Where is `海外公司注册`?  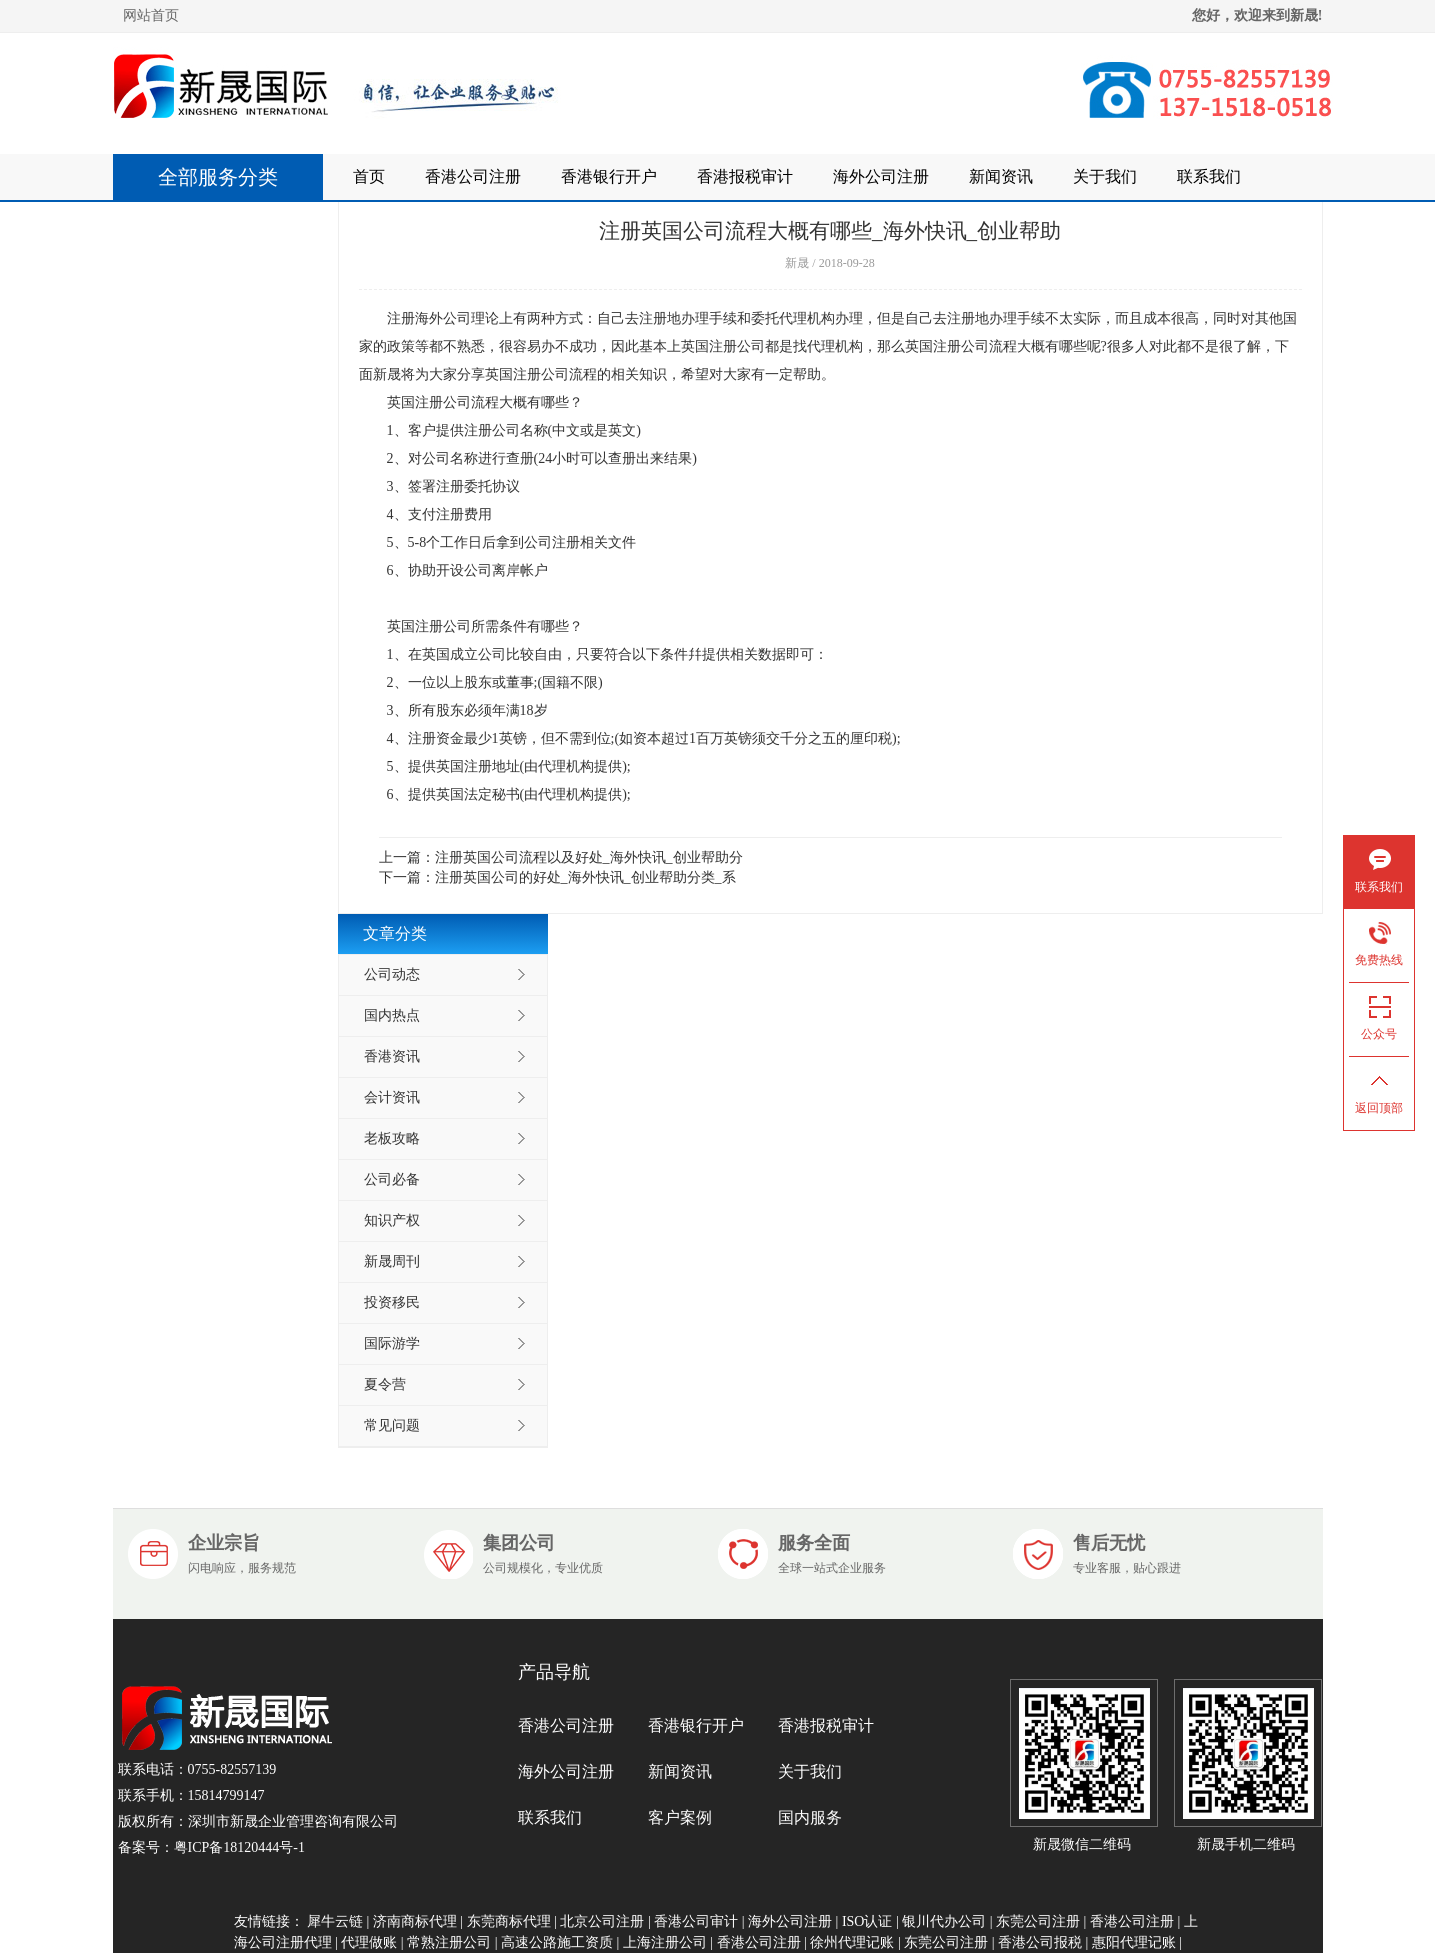 海外公司注册 is located at coordinates (881, 176).